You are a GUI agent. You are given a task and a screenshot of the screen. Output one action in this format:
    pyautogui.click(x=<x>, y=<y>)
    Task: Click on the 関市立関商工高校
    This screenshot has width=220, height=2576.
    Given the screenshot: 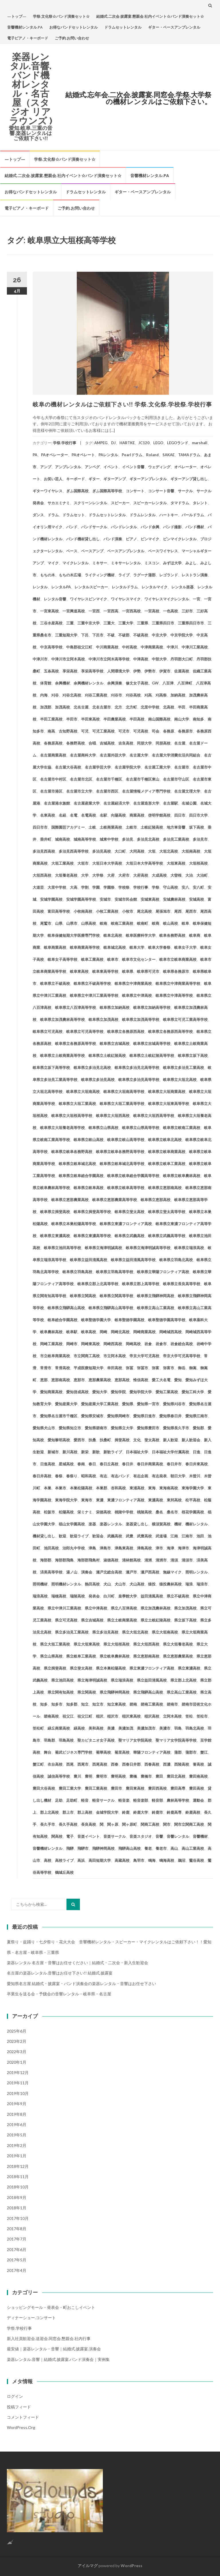 What is the action you would take?
    pyautogui.click(x=189, y=1824)
    